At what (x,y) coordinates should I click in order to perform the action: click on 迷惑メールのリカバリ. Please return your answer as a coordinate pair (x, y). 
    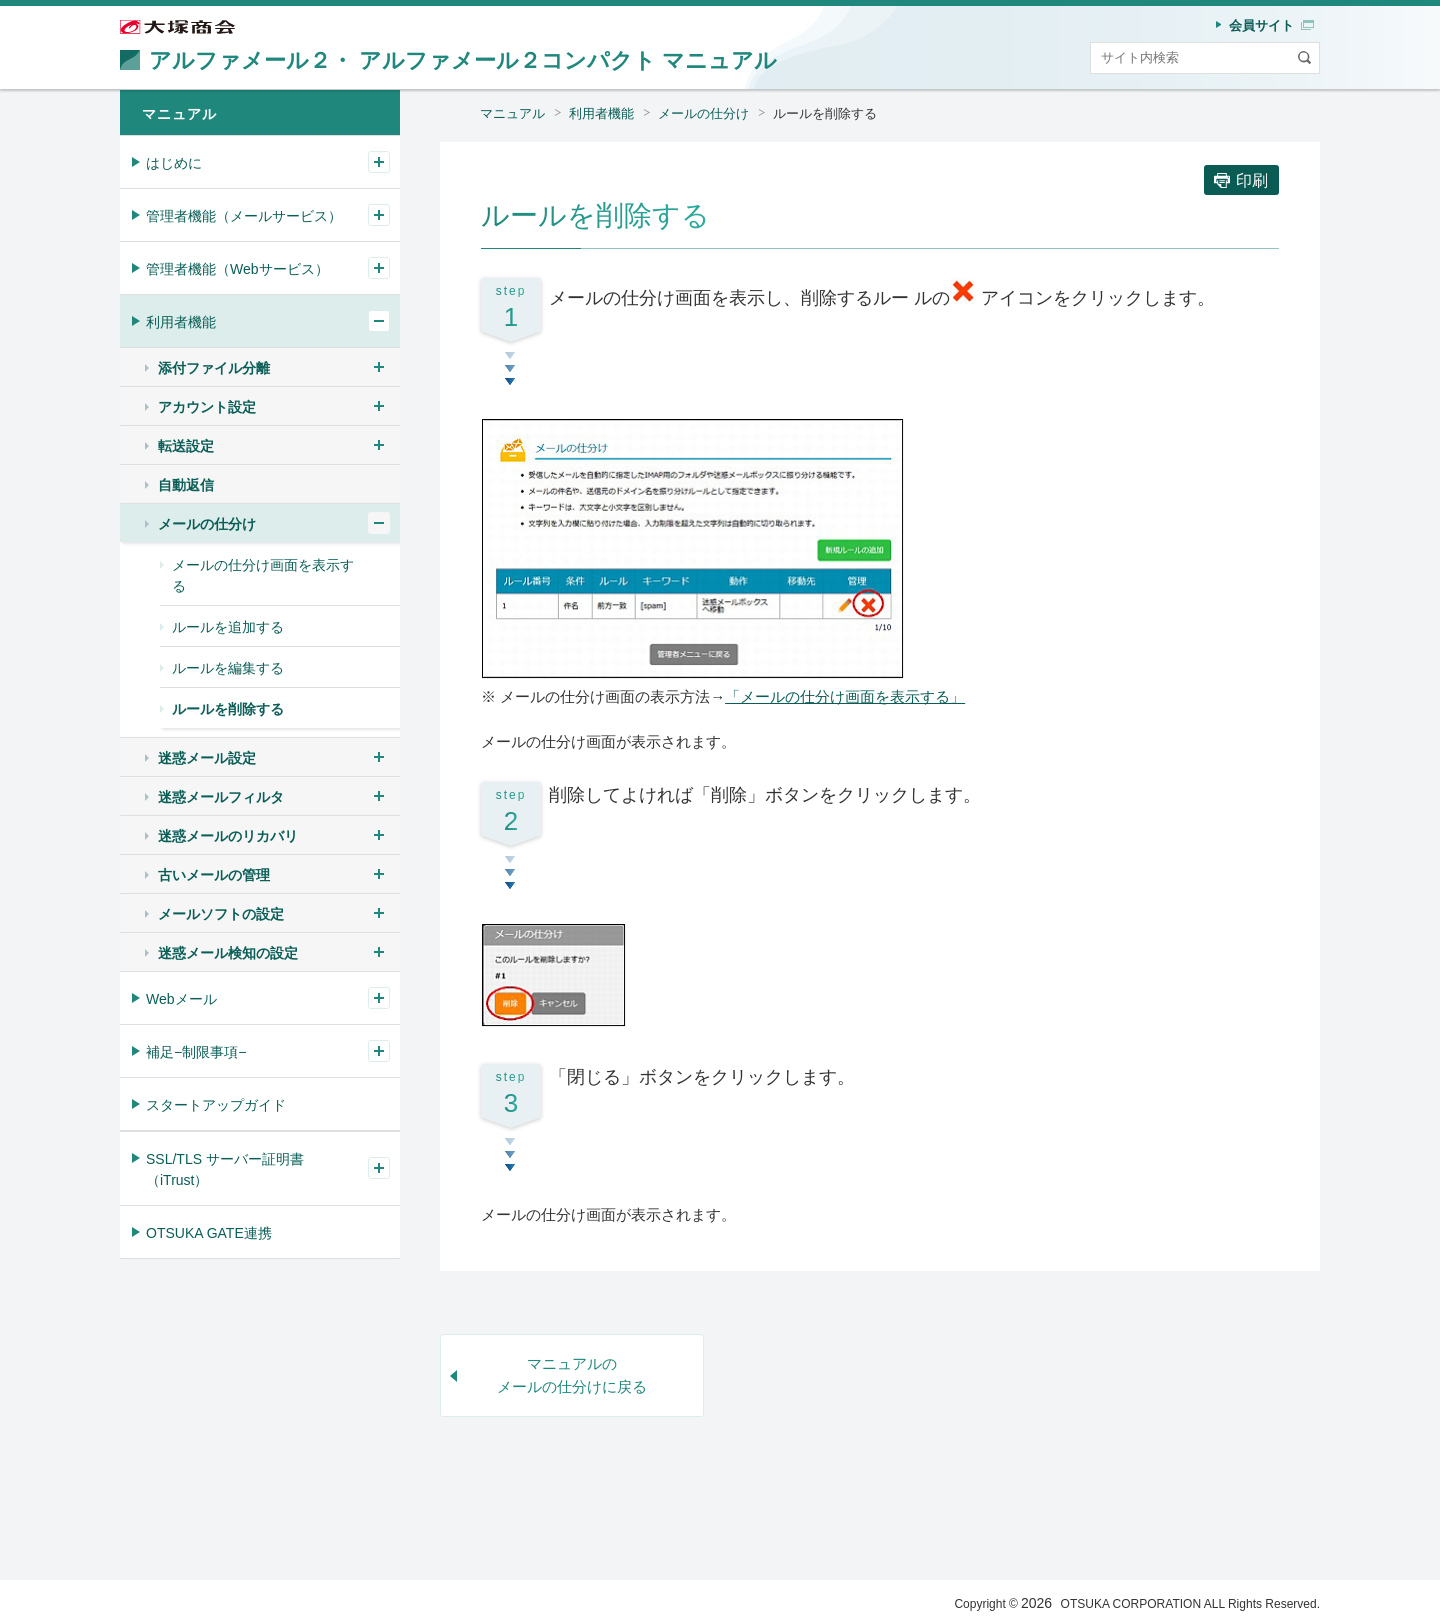
    Looking at the image, I should click on (228, 836).